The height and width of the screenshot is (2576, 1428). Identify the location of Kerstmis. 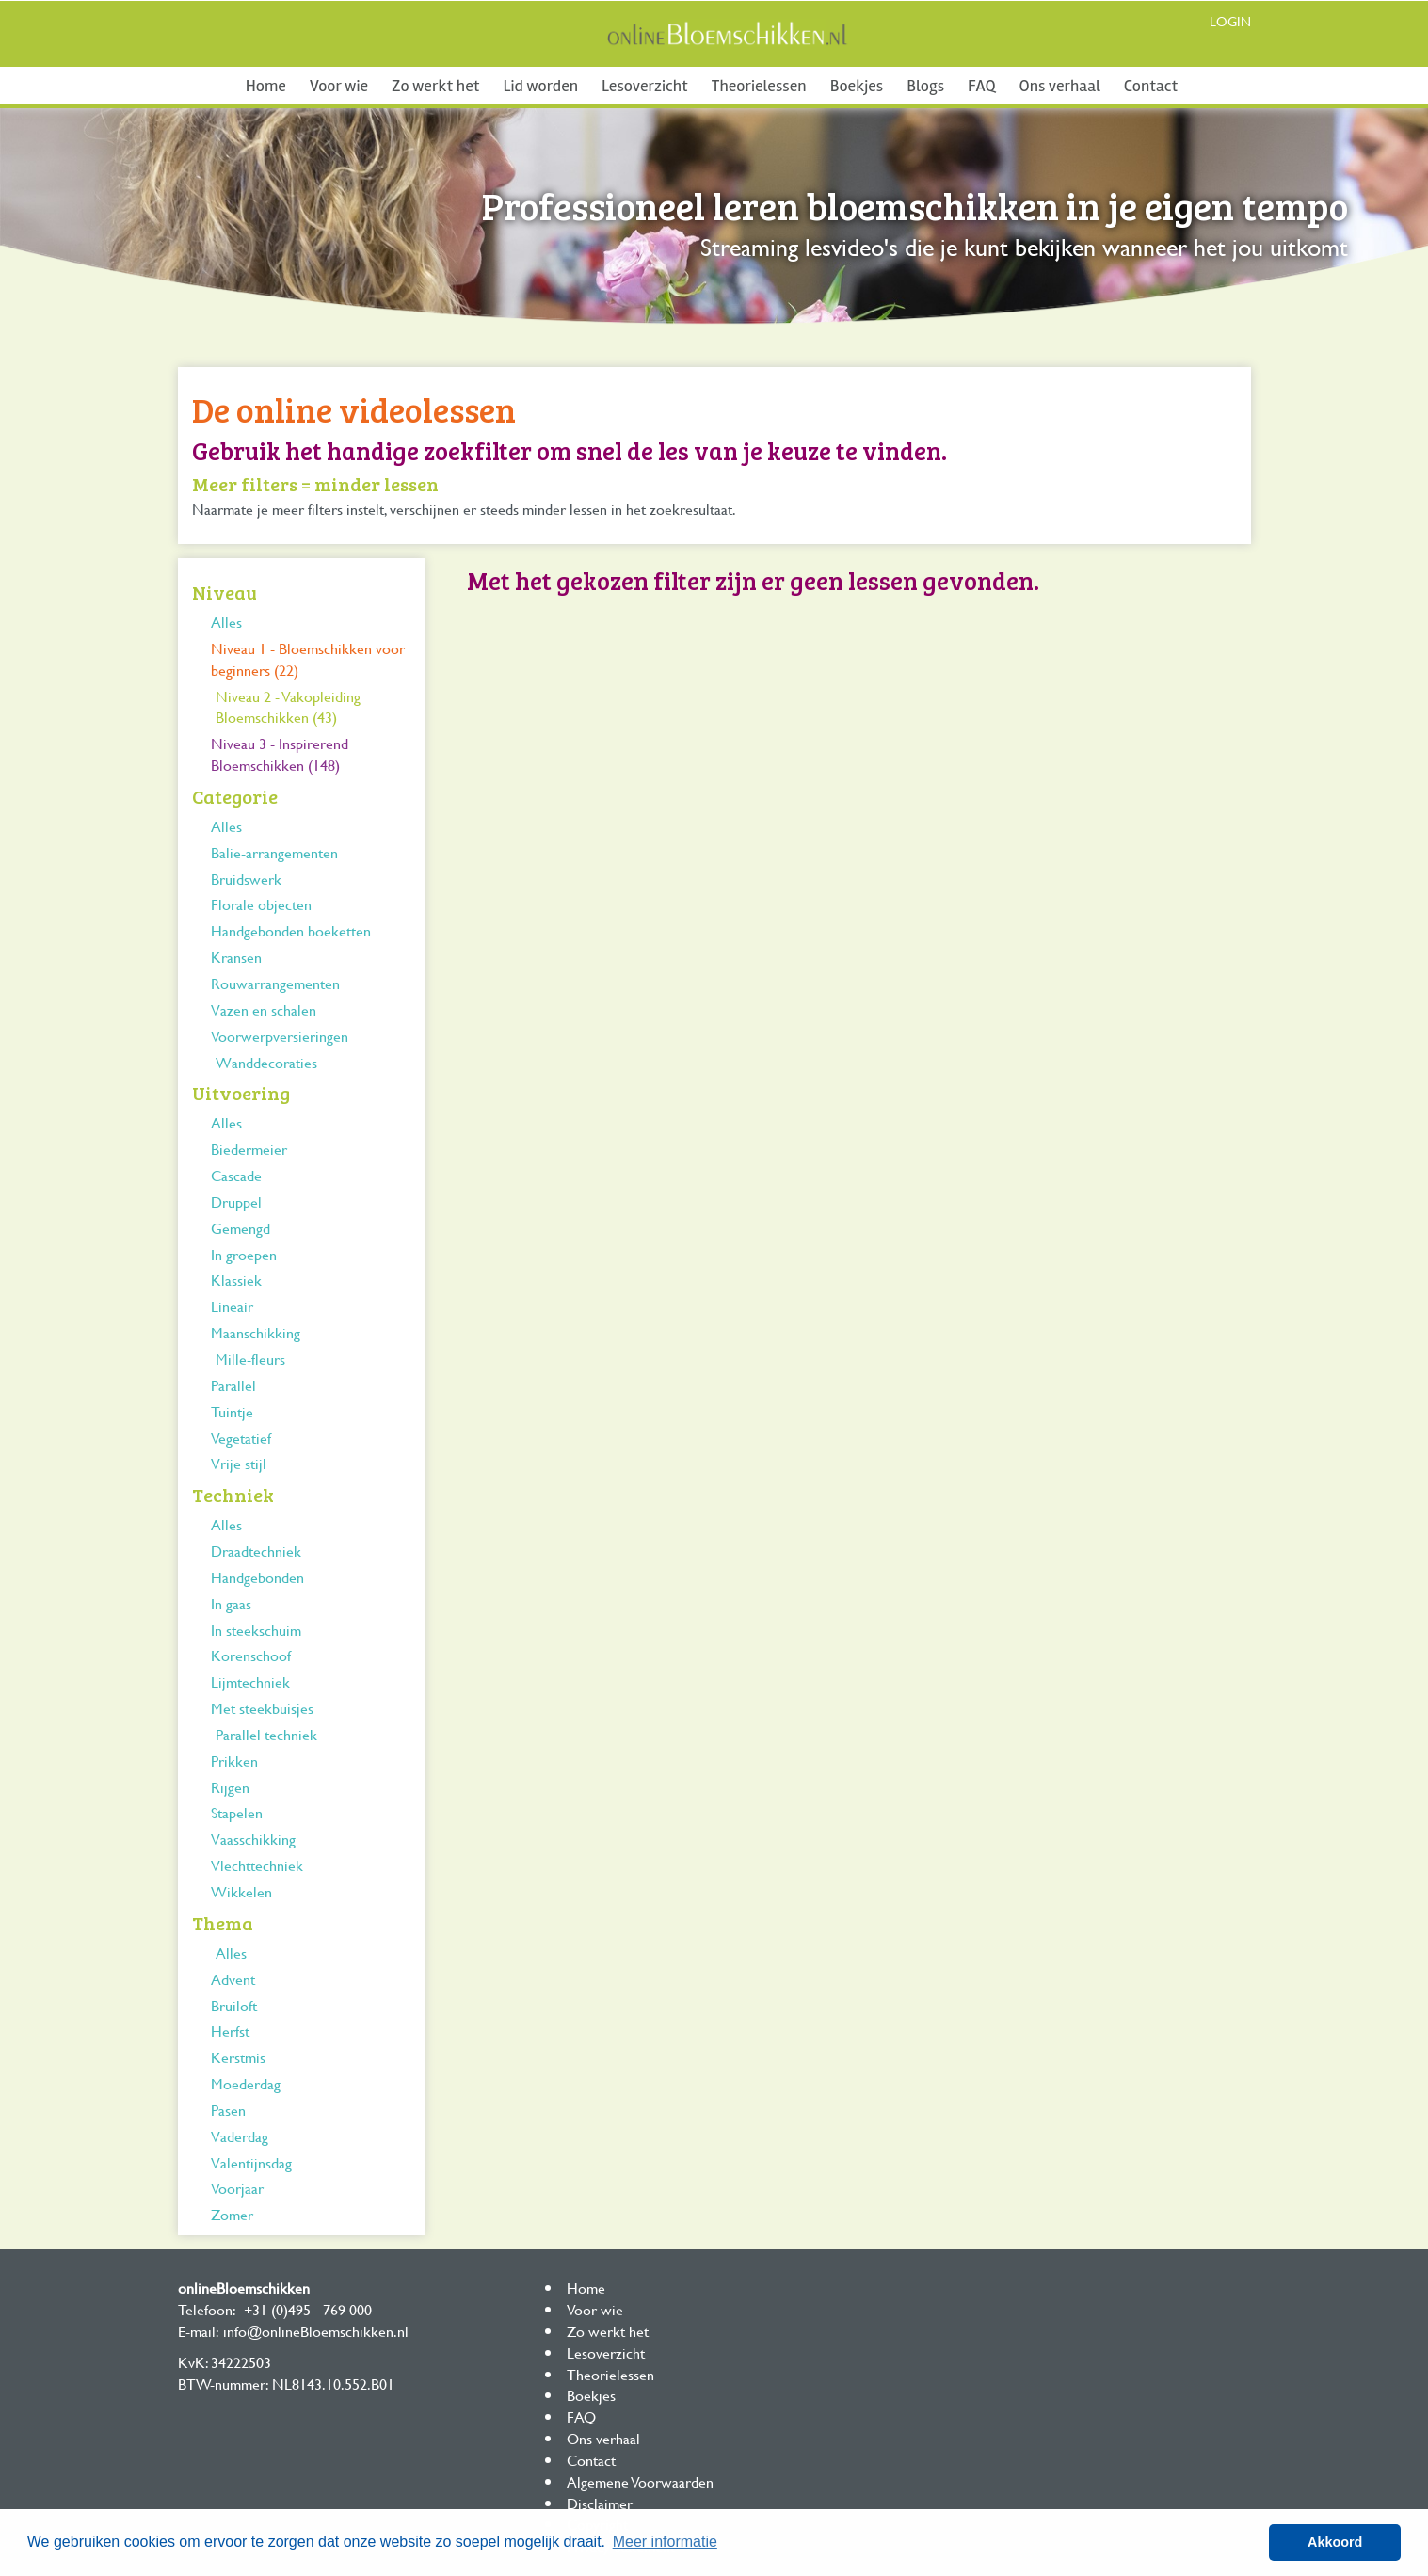
(238, 2057).